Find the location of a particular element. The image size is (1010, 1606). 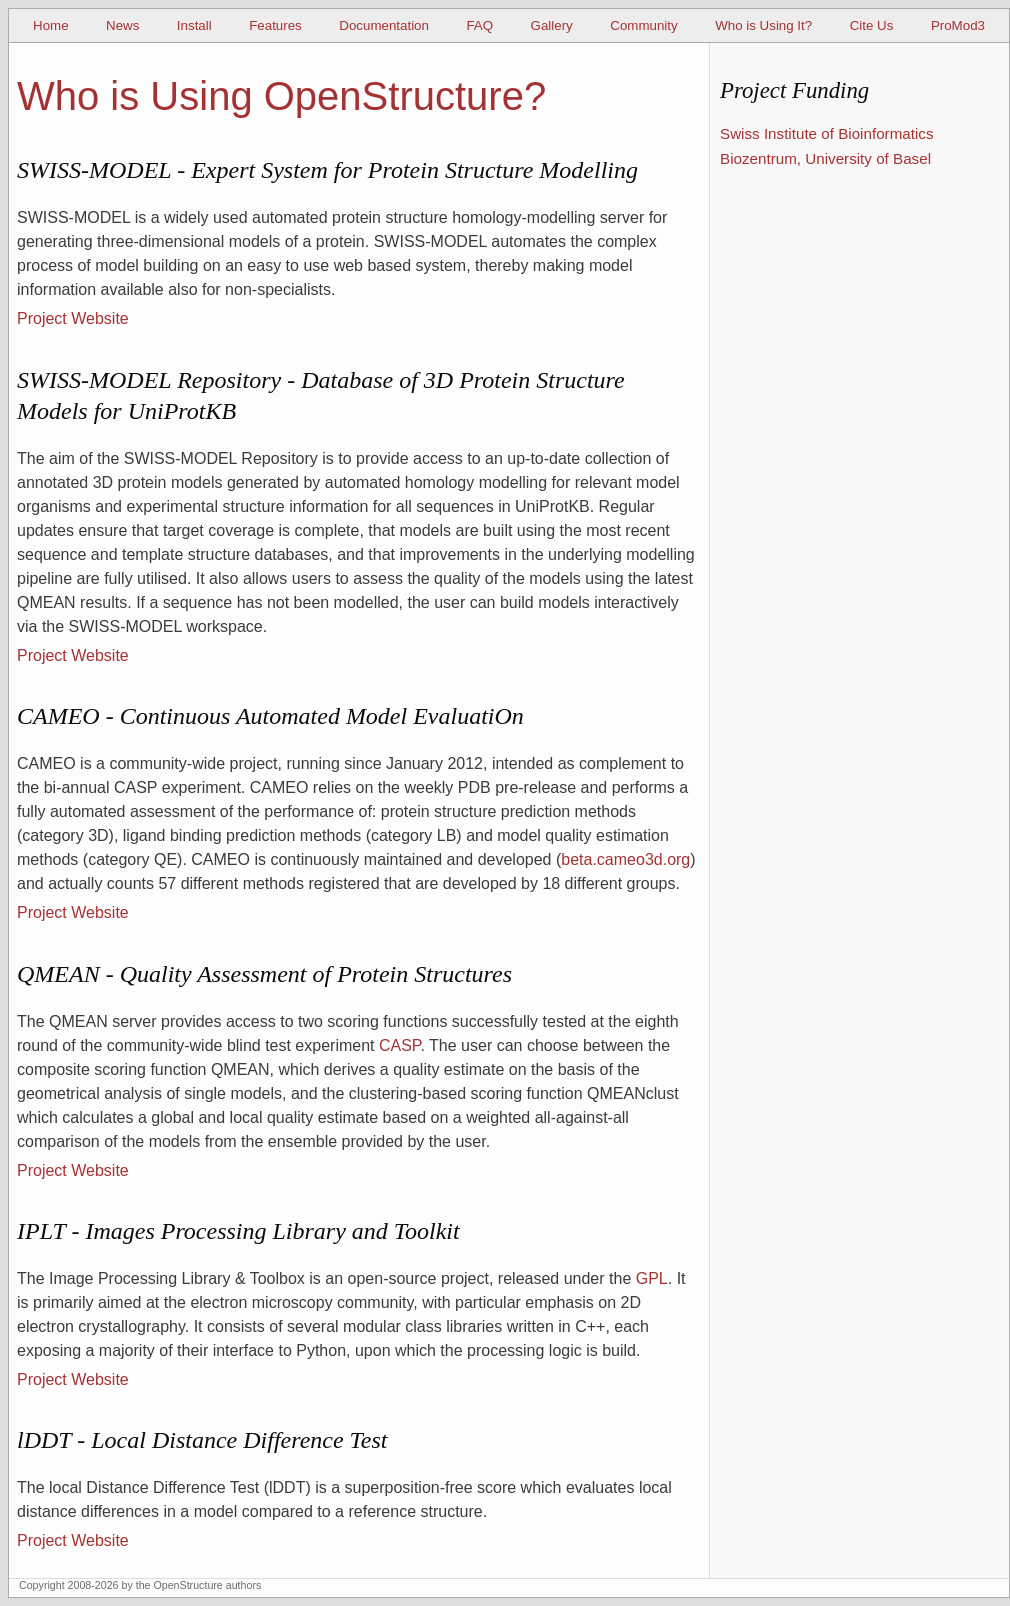

Cite Us is located at coordinates (872, 25).